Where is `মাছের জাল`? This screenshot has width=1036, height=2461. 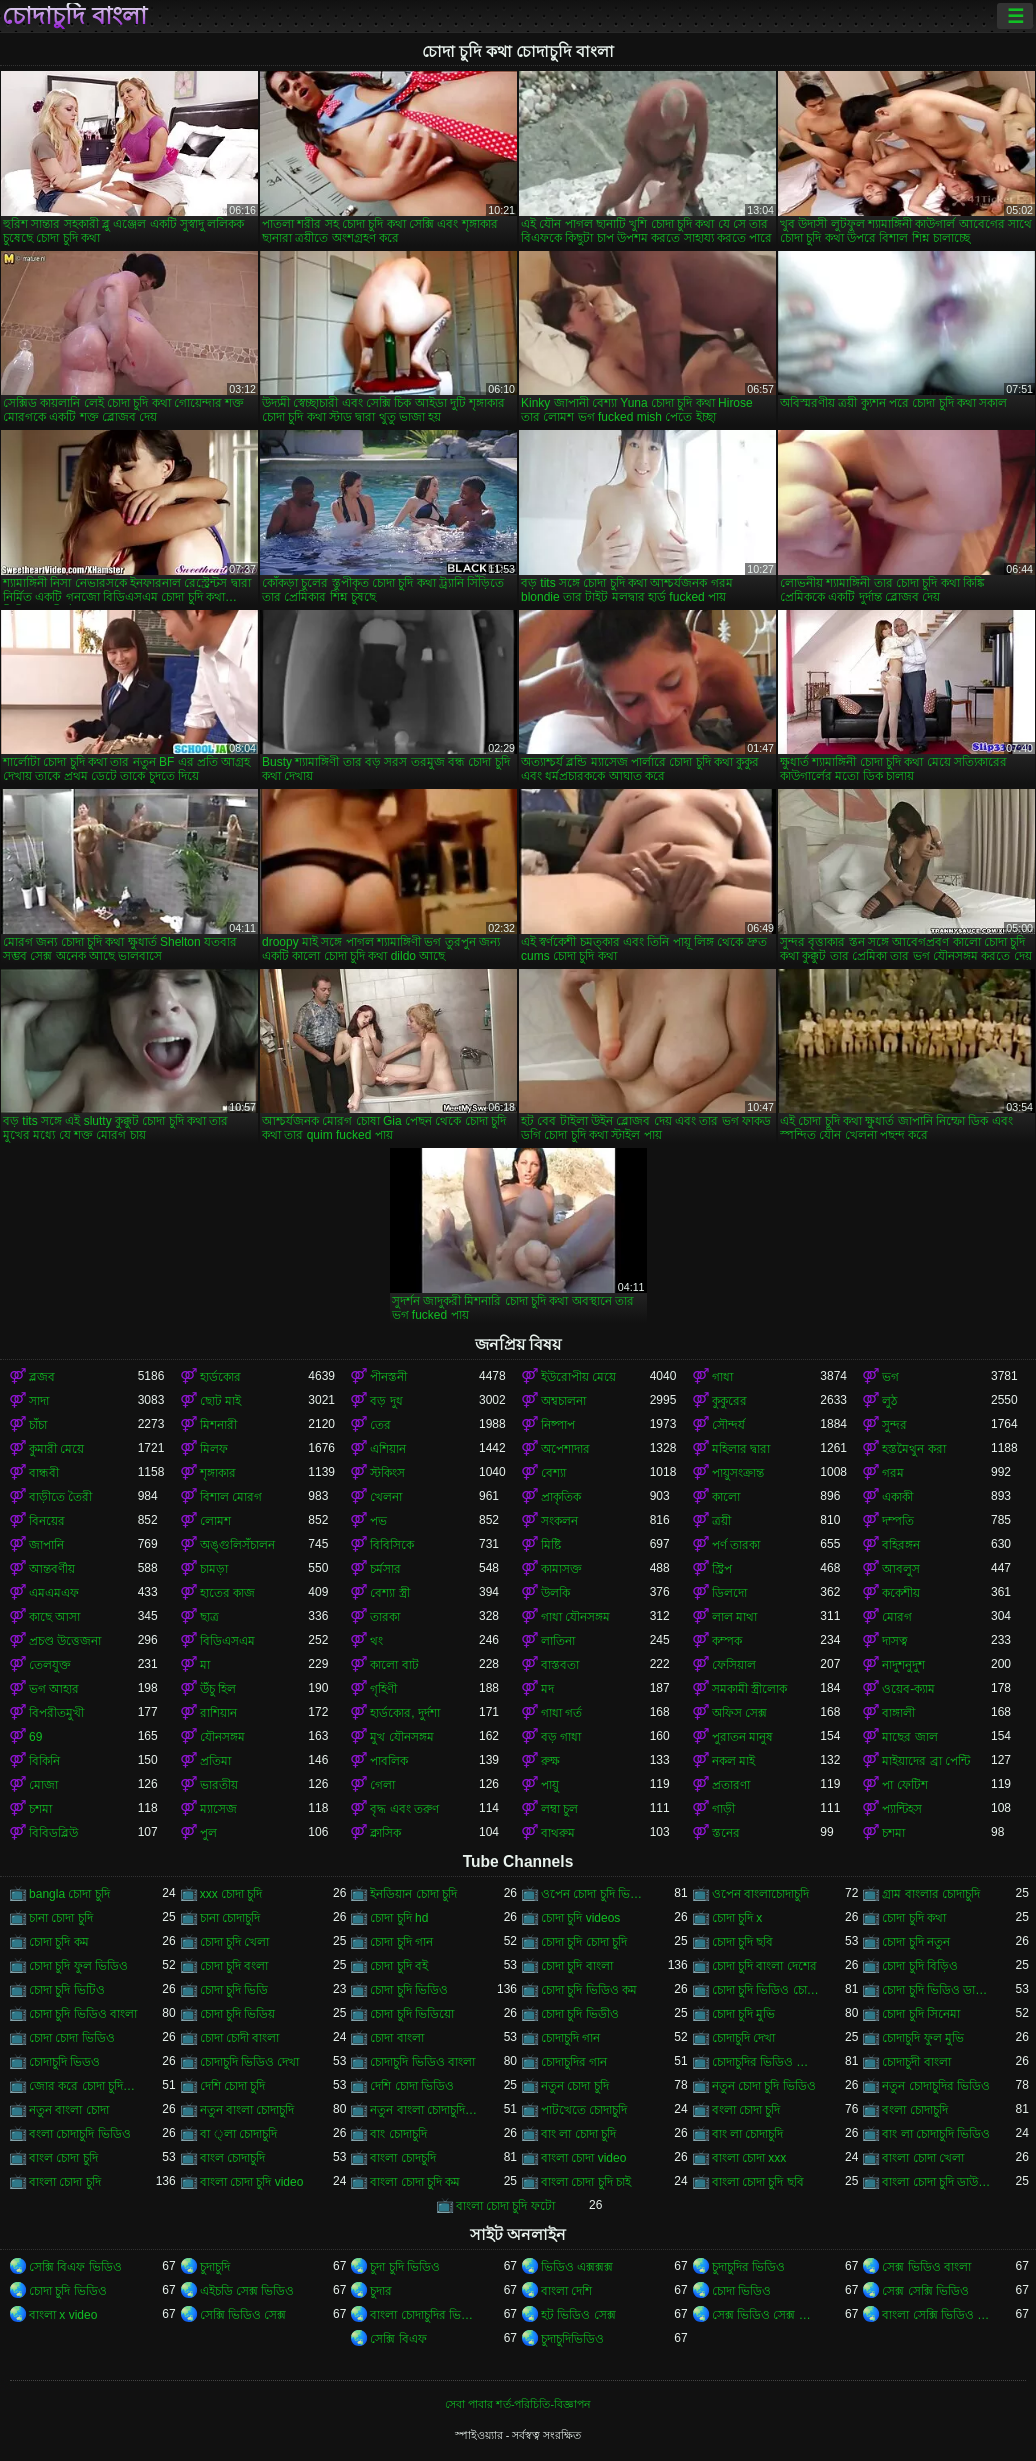
মাছের জাল is located at coordinates (909, 1737).